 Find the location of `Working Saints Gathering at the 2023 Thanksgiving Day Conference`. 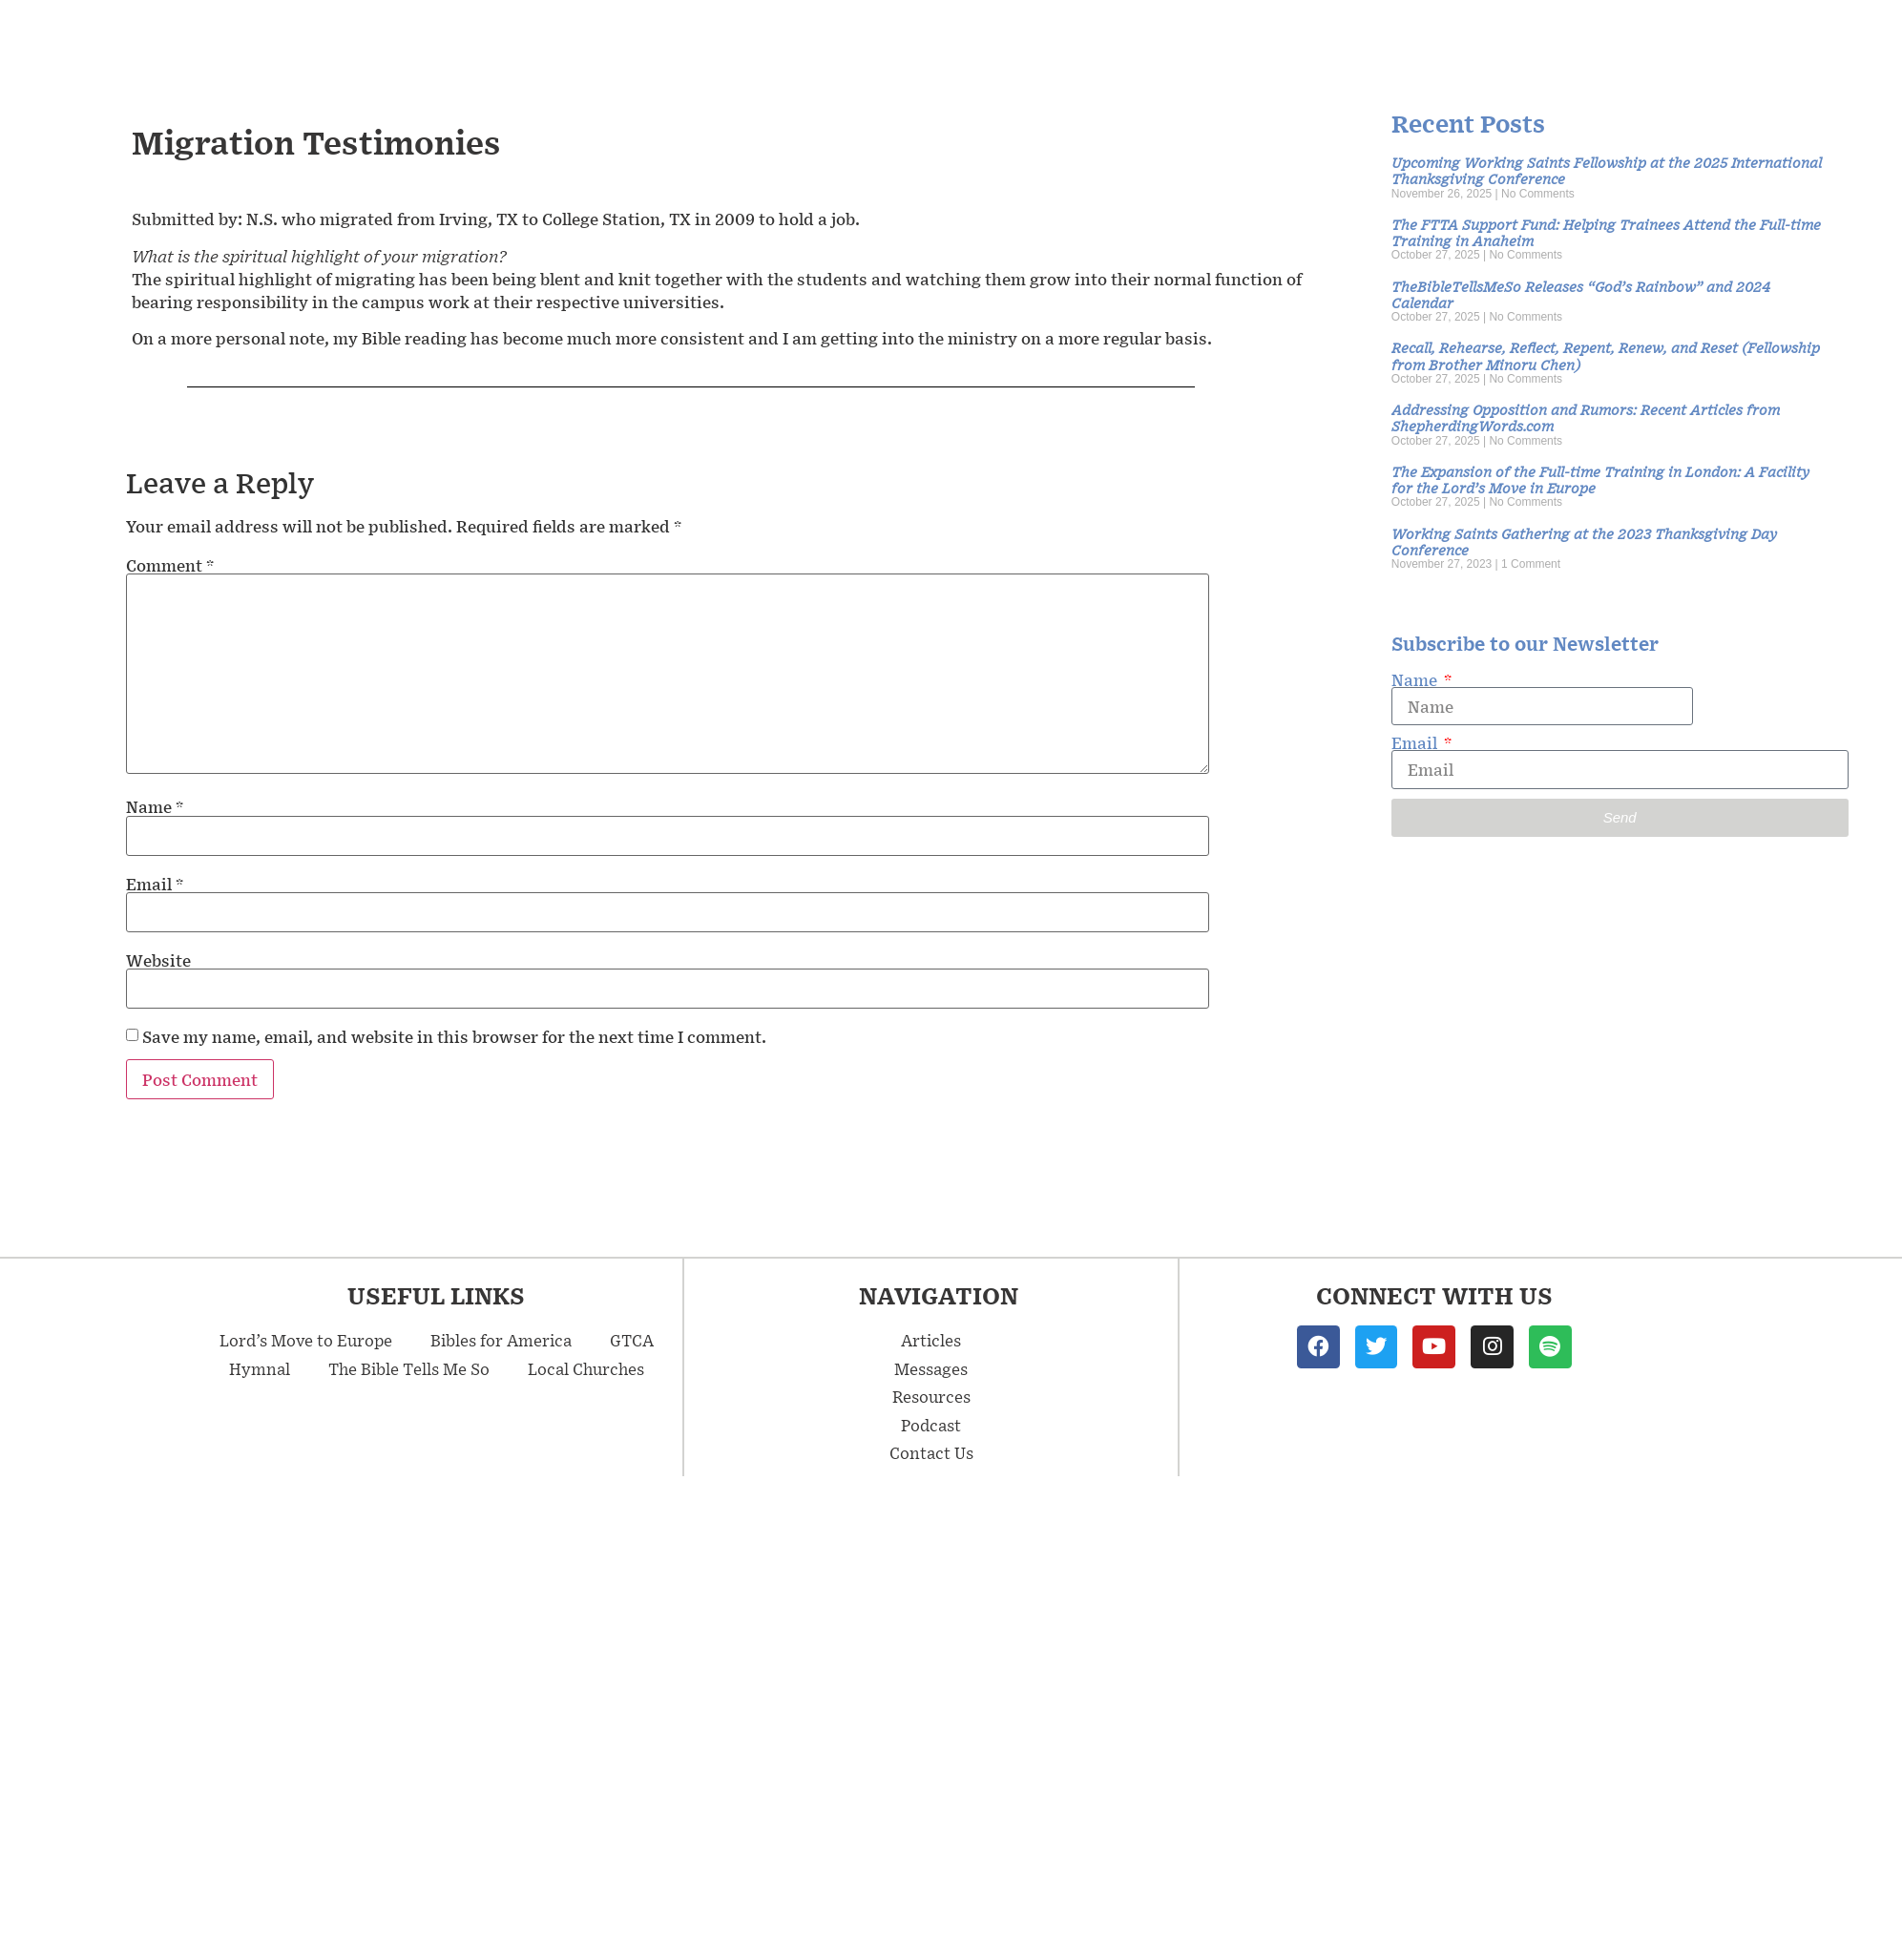

Working Saints Gathering at the 2023 Thanksgiving Day Conference is located at coordinates (1584, 541).